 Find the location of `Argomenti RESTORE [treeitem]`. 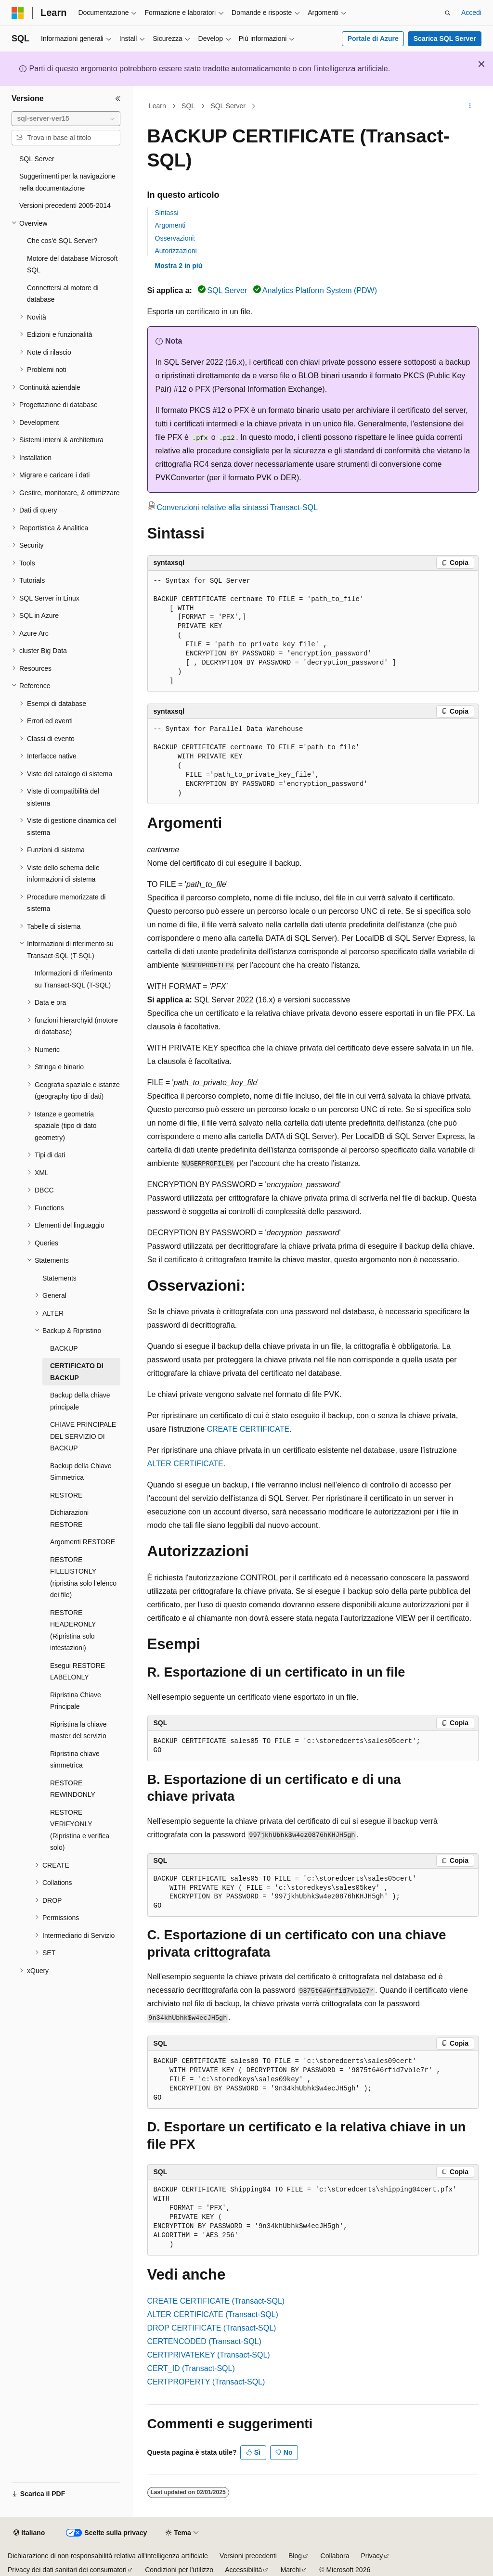

Argomenti RESTORE [treeitem] is located at coordinates (82, 1542).